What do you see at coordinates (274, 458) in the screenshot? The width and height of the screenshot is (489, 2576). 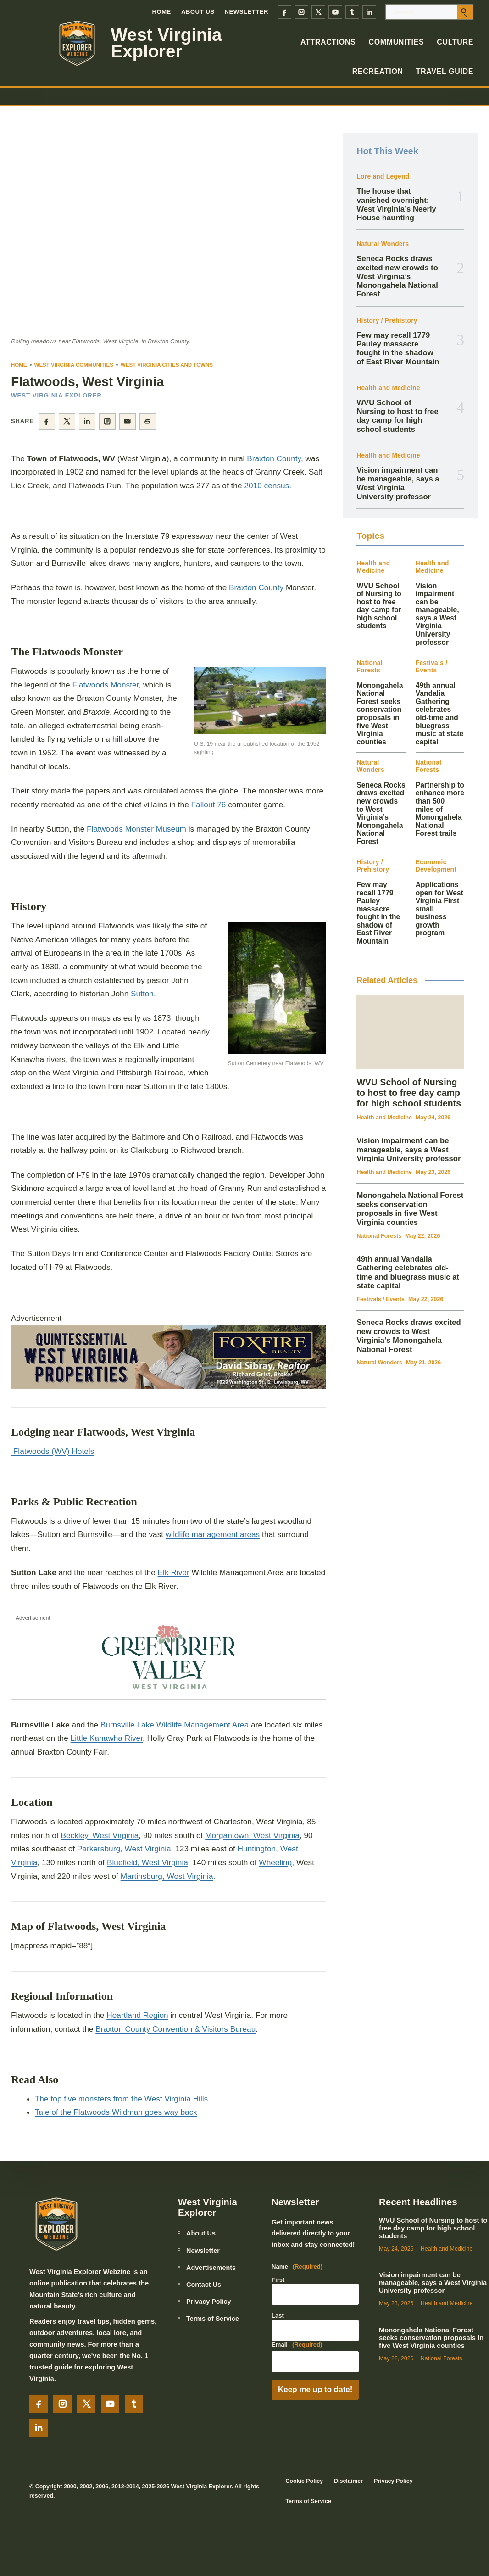 I see `Braxton County` at bounding box center [274, 458].